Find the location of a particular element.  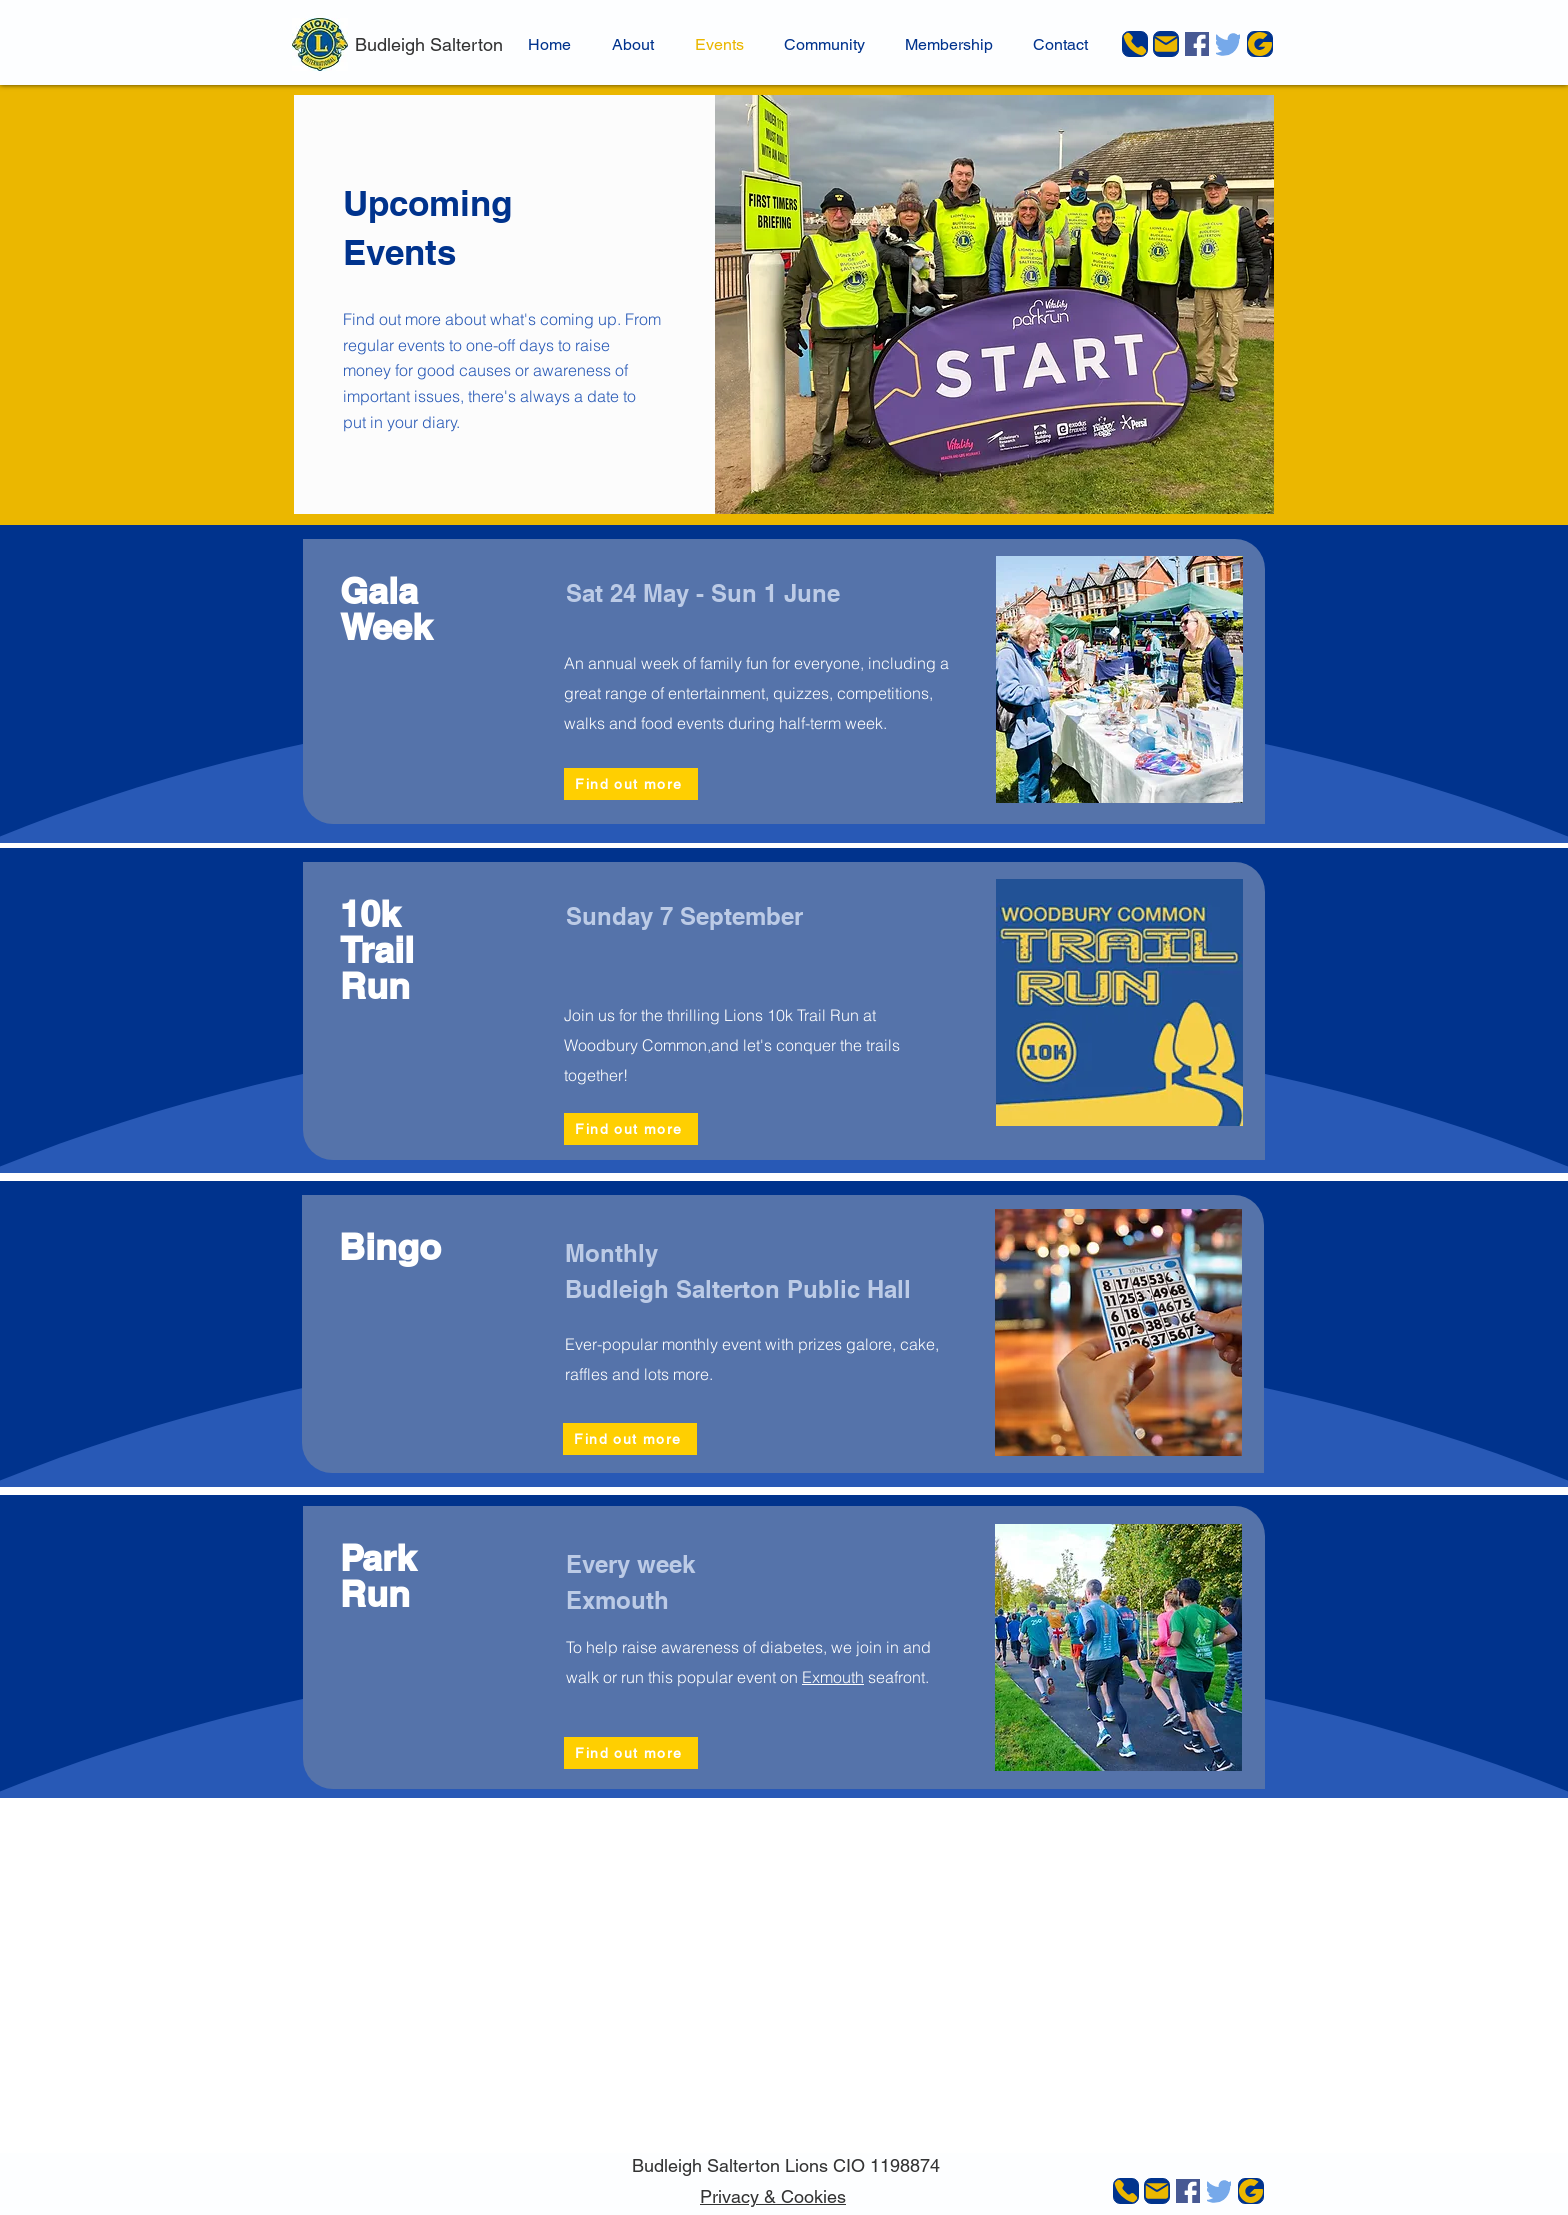

Privacy & Cookies is located at coordinates (773, 2196).